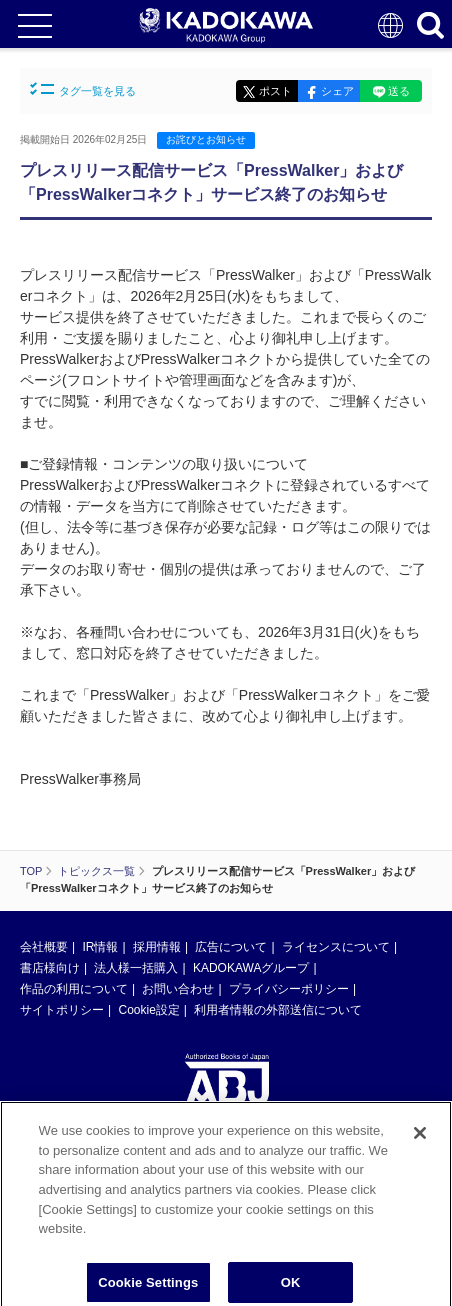  Describe the element at coordinates (62, 1010) in the screenshot. I see `サイトポリシー` at that location.